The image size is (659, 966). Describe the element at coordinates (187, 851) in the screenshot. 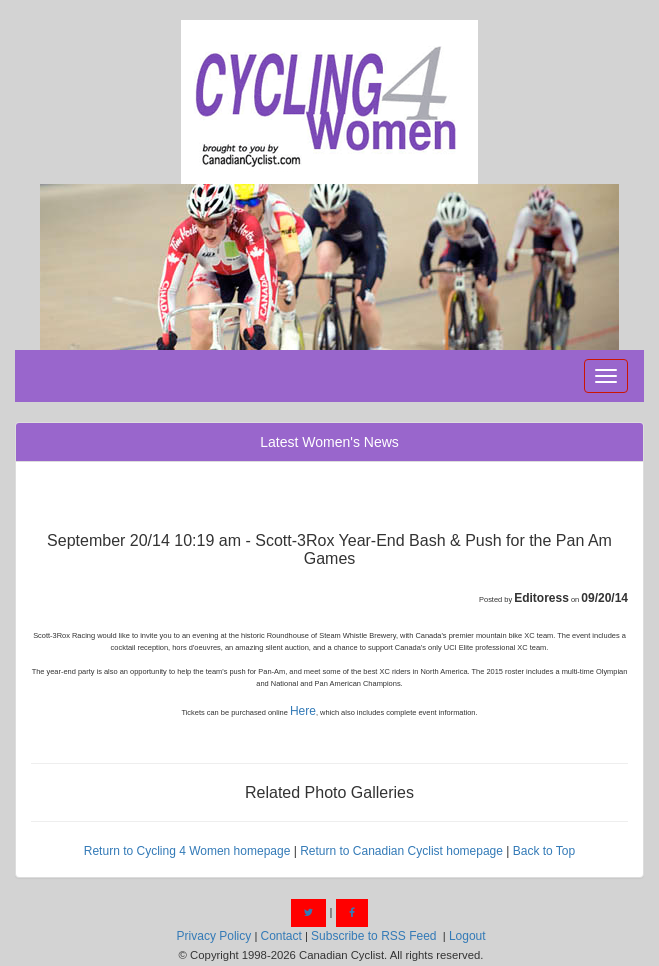

I see `Return to Cycling 4 Women homepage` at that location.